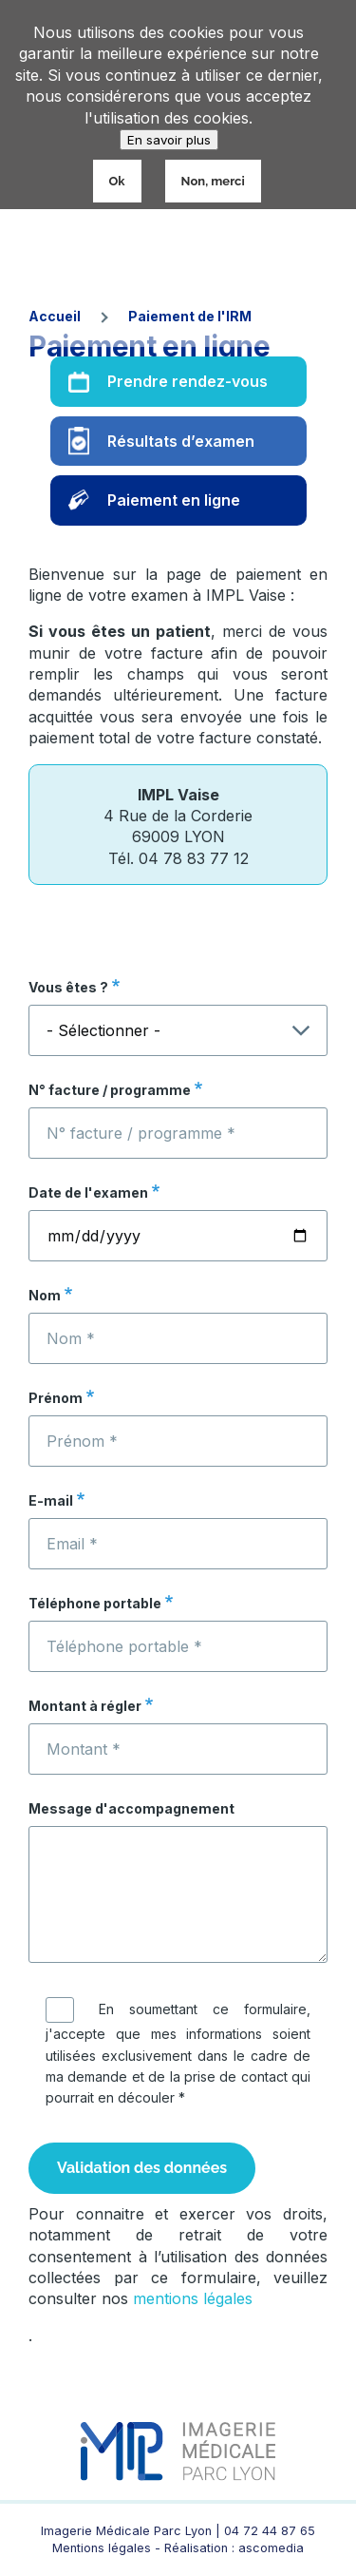  I want to click on mentions légales, so click(193, 2298).